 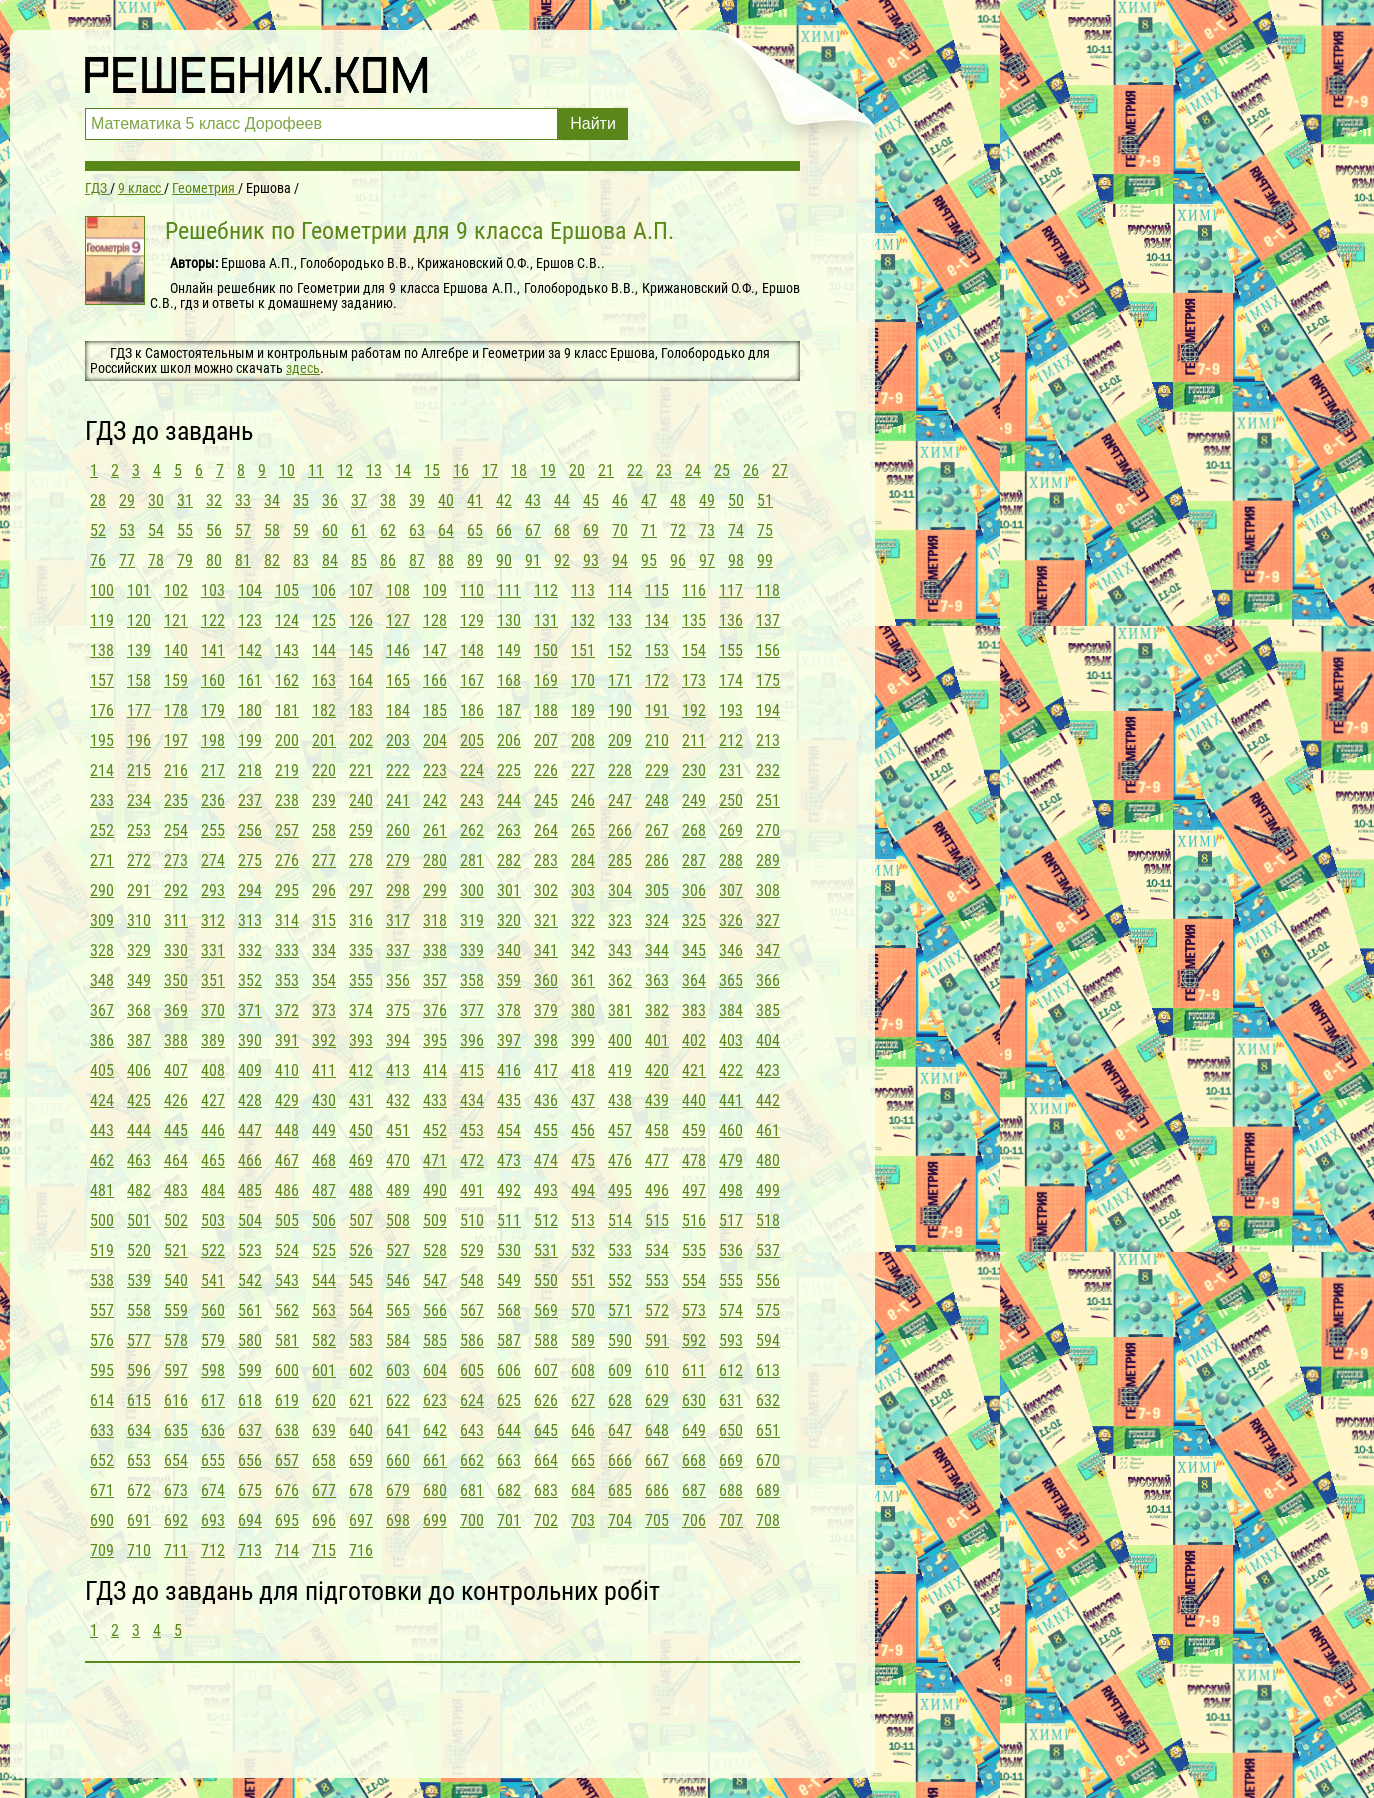 I want to click on 80, so click(x=214, y=560).